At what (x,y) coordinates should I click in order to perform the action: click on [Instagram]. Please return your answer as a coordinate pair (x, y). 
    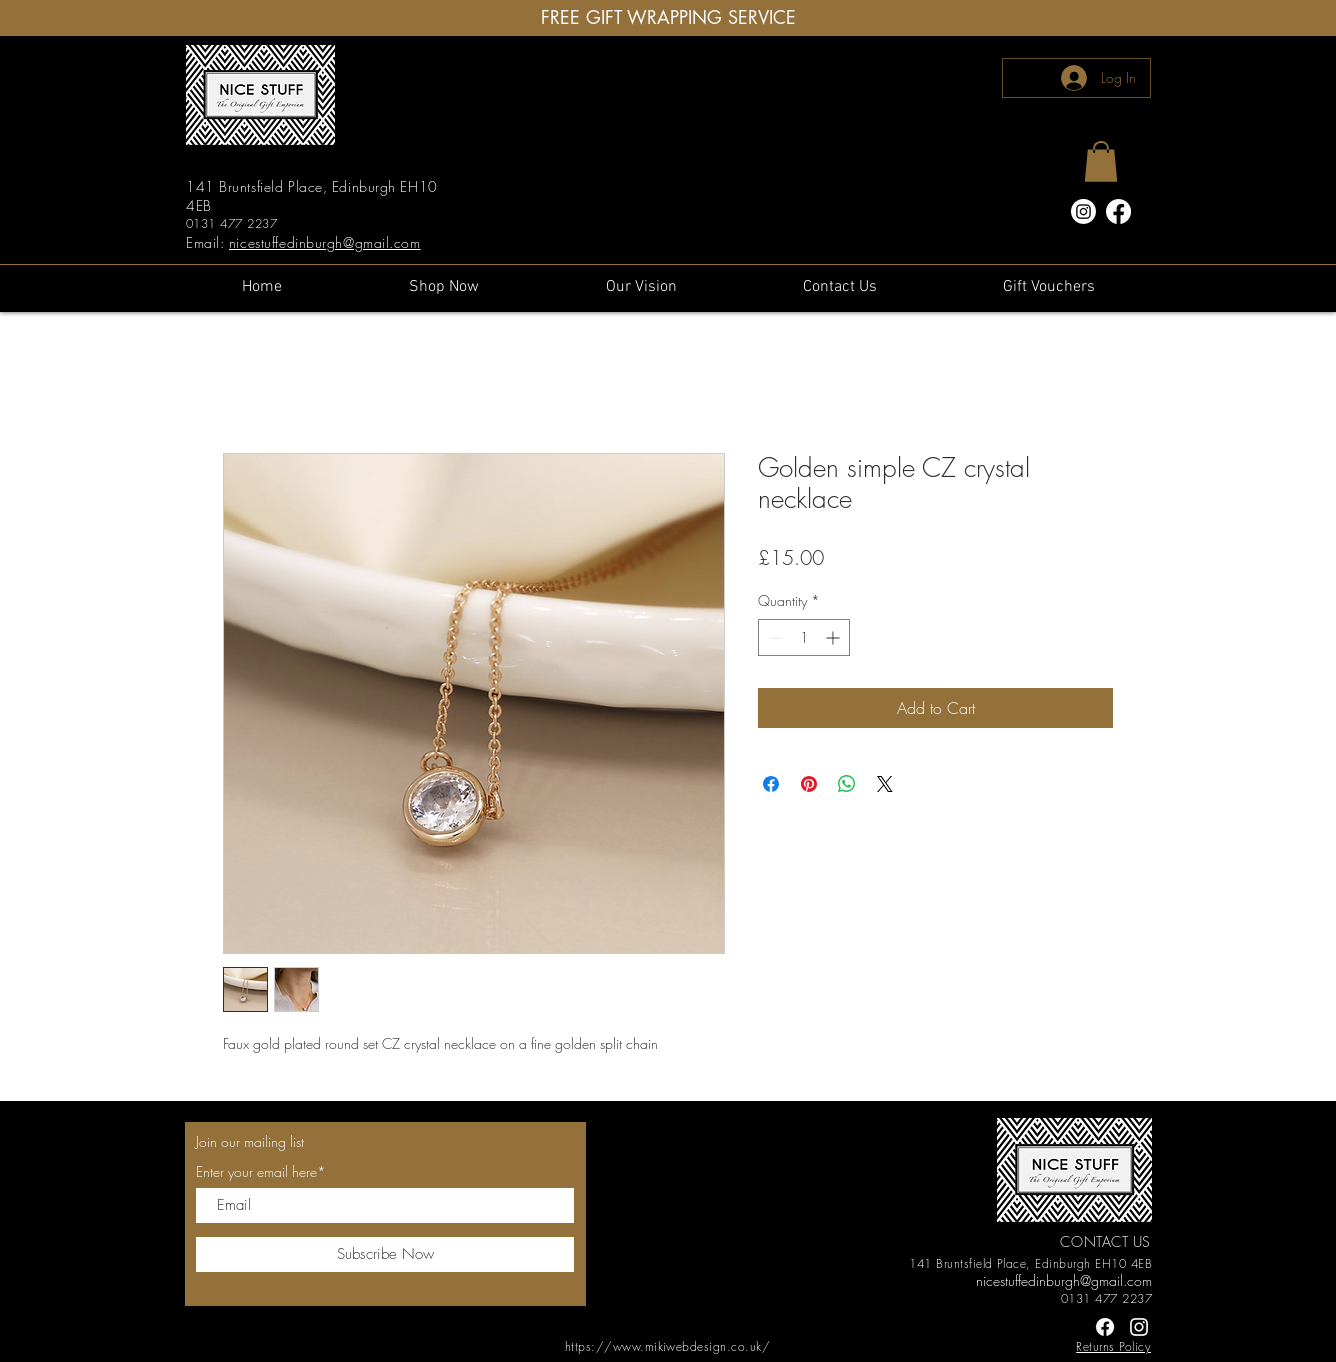
    Looking at the image, I should click on (1083, 211).